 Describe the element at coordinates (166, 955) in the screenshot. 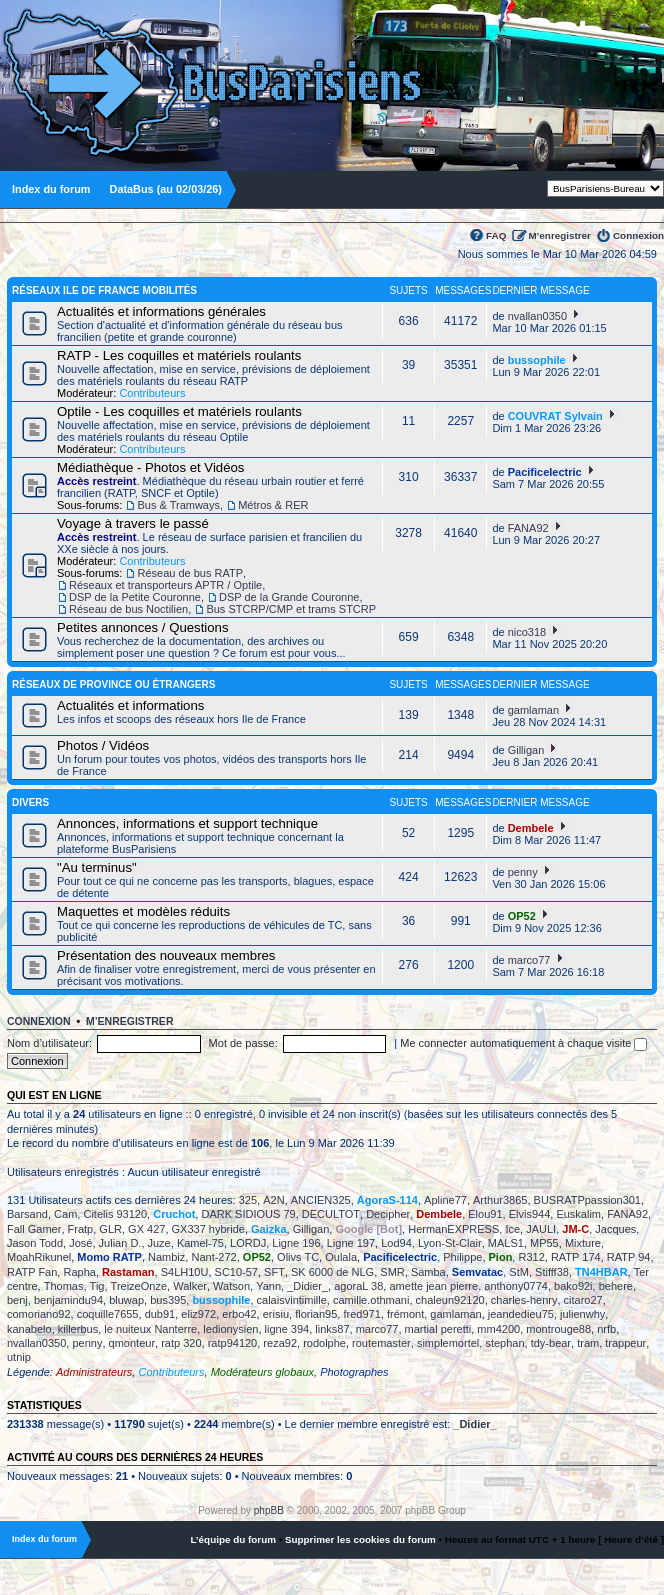

I see `Présentation des nouveaux membres` at that location.